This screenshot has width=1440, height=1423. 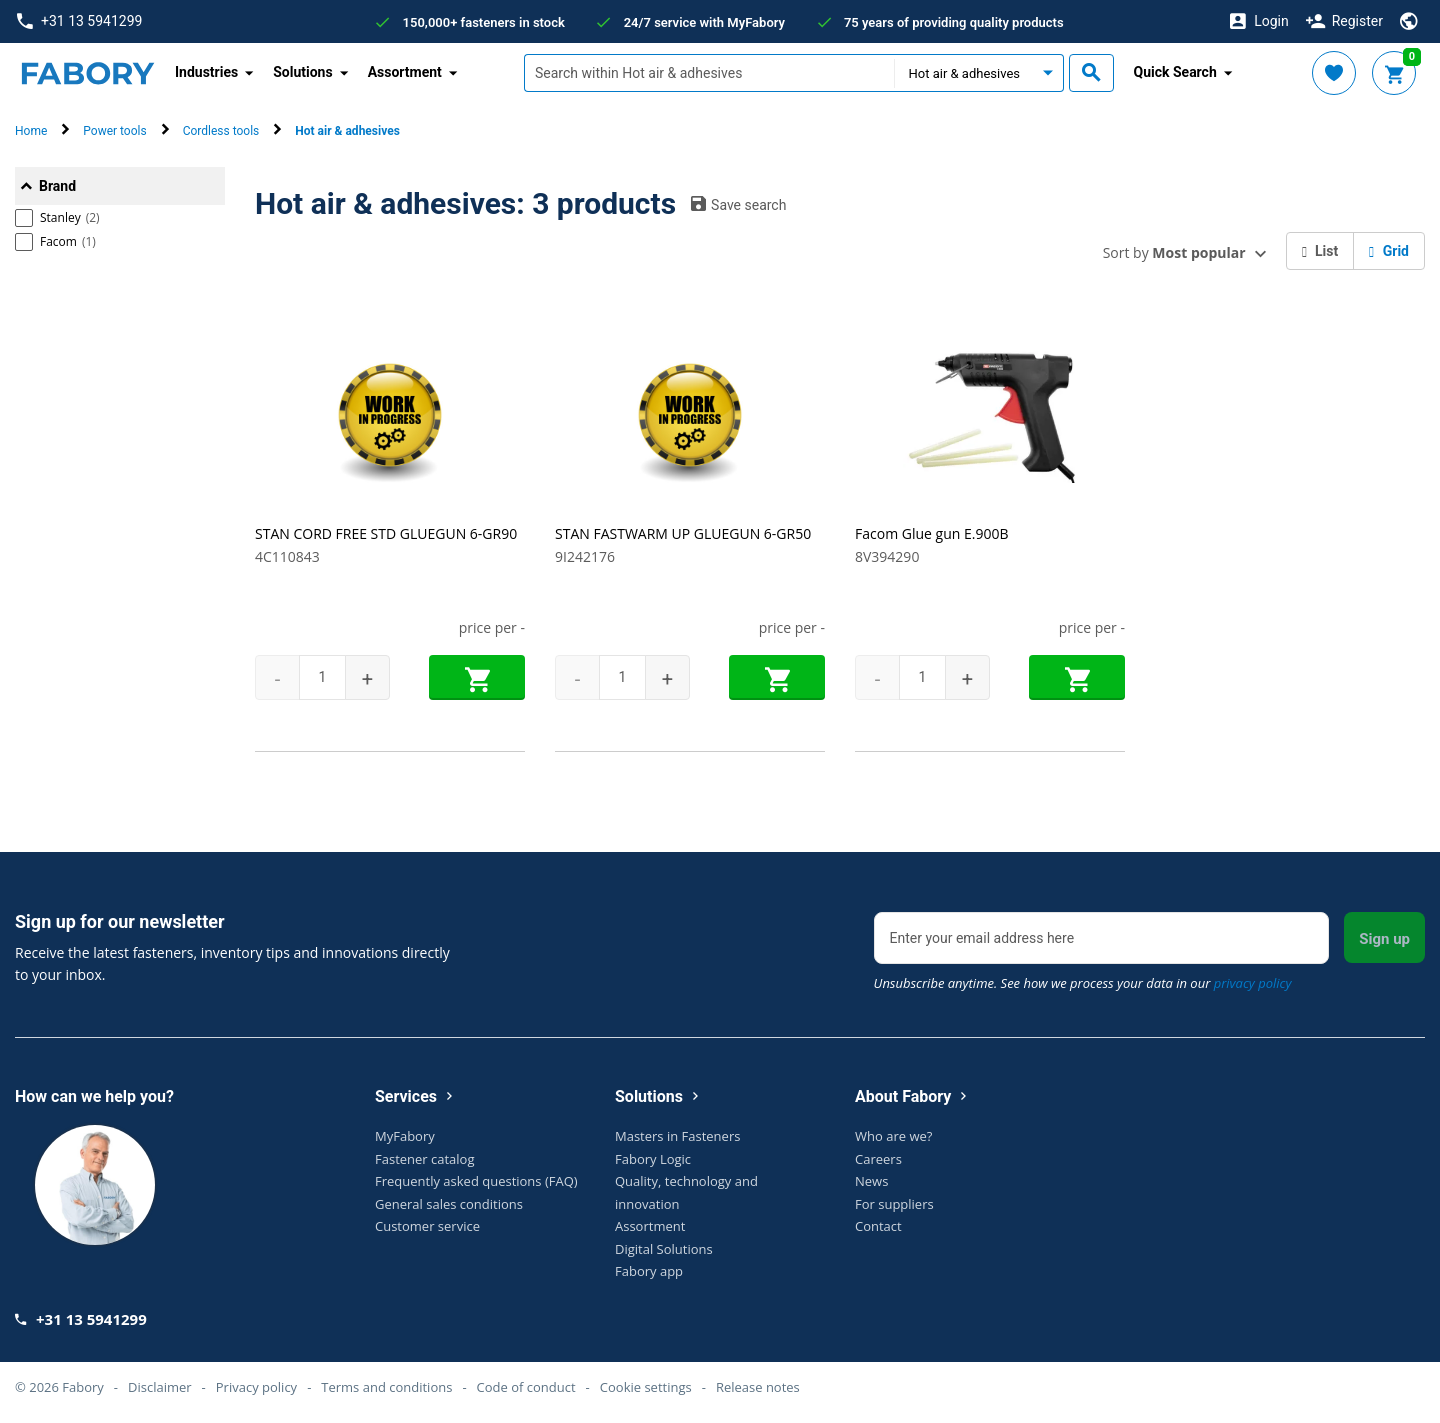 What do you see at coordinates (57, 186) in the screenshot?
I see `Brand` at bounding box center [57, 186].